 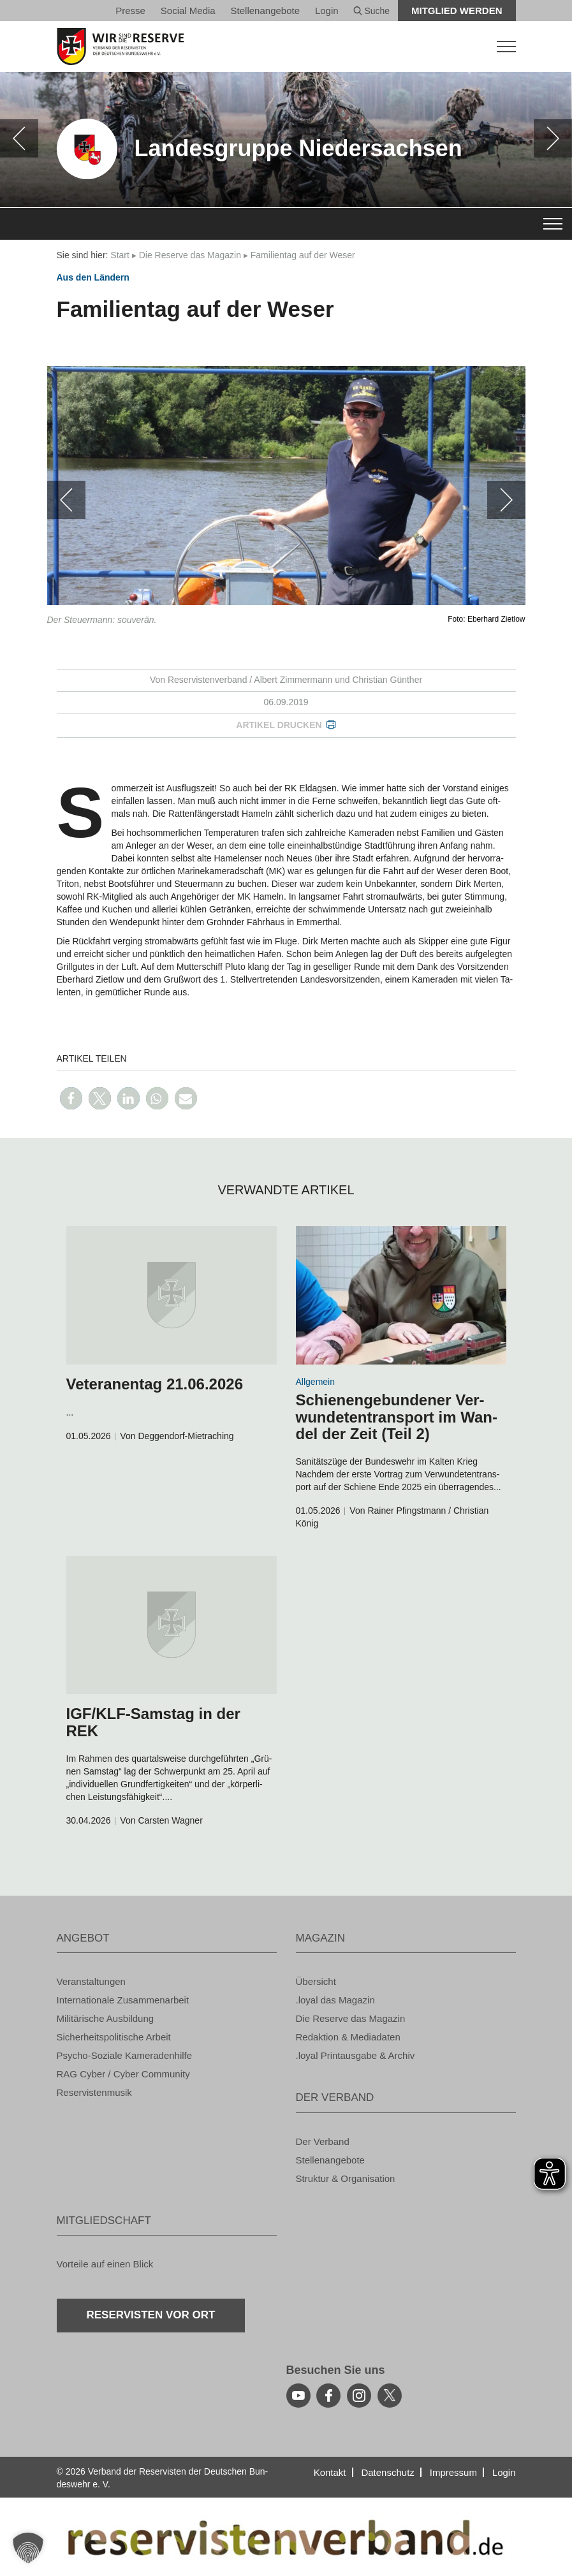 What do you see at coordinates (19, 138) in the screenshot?
I see `[zurück]` at bounding box center [19, 138].